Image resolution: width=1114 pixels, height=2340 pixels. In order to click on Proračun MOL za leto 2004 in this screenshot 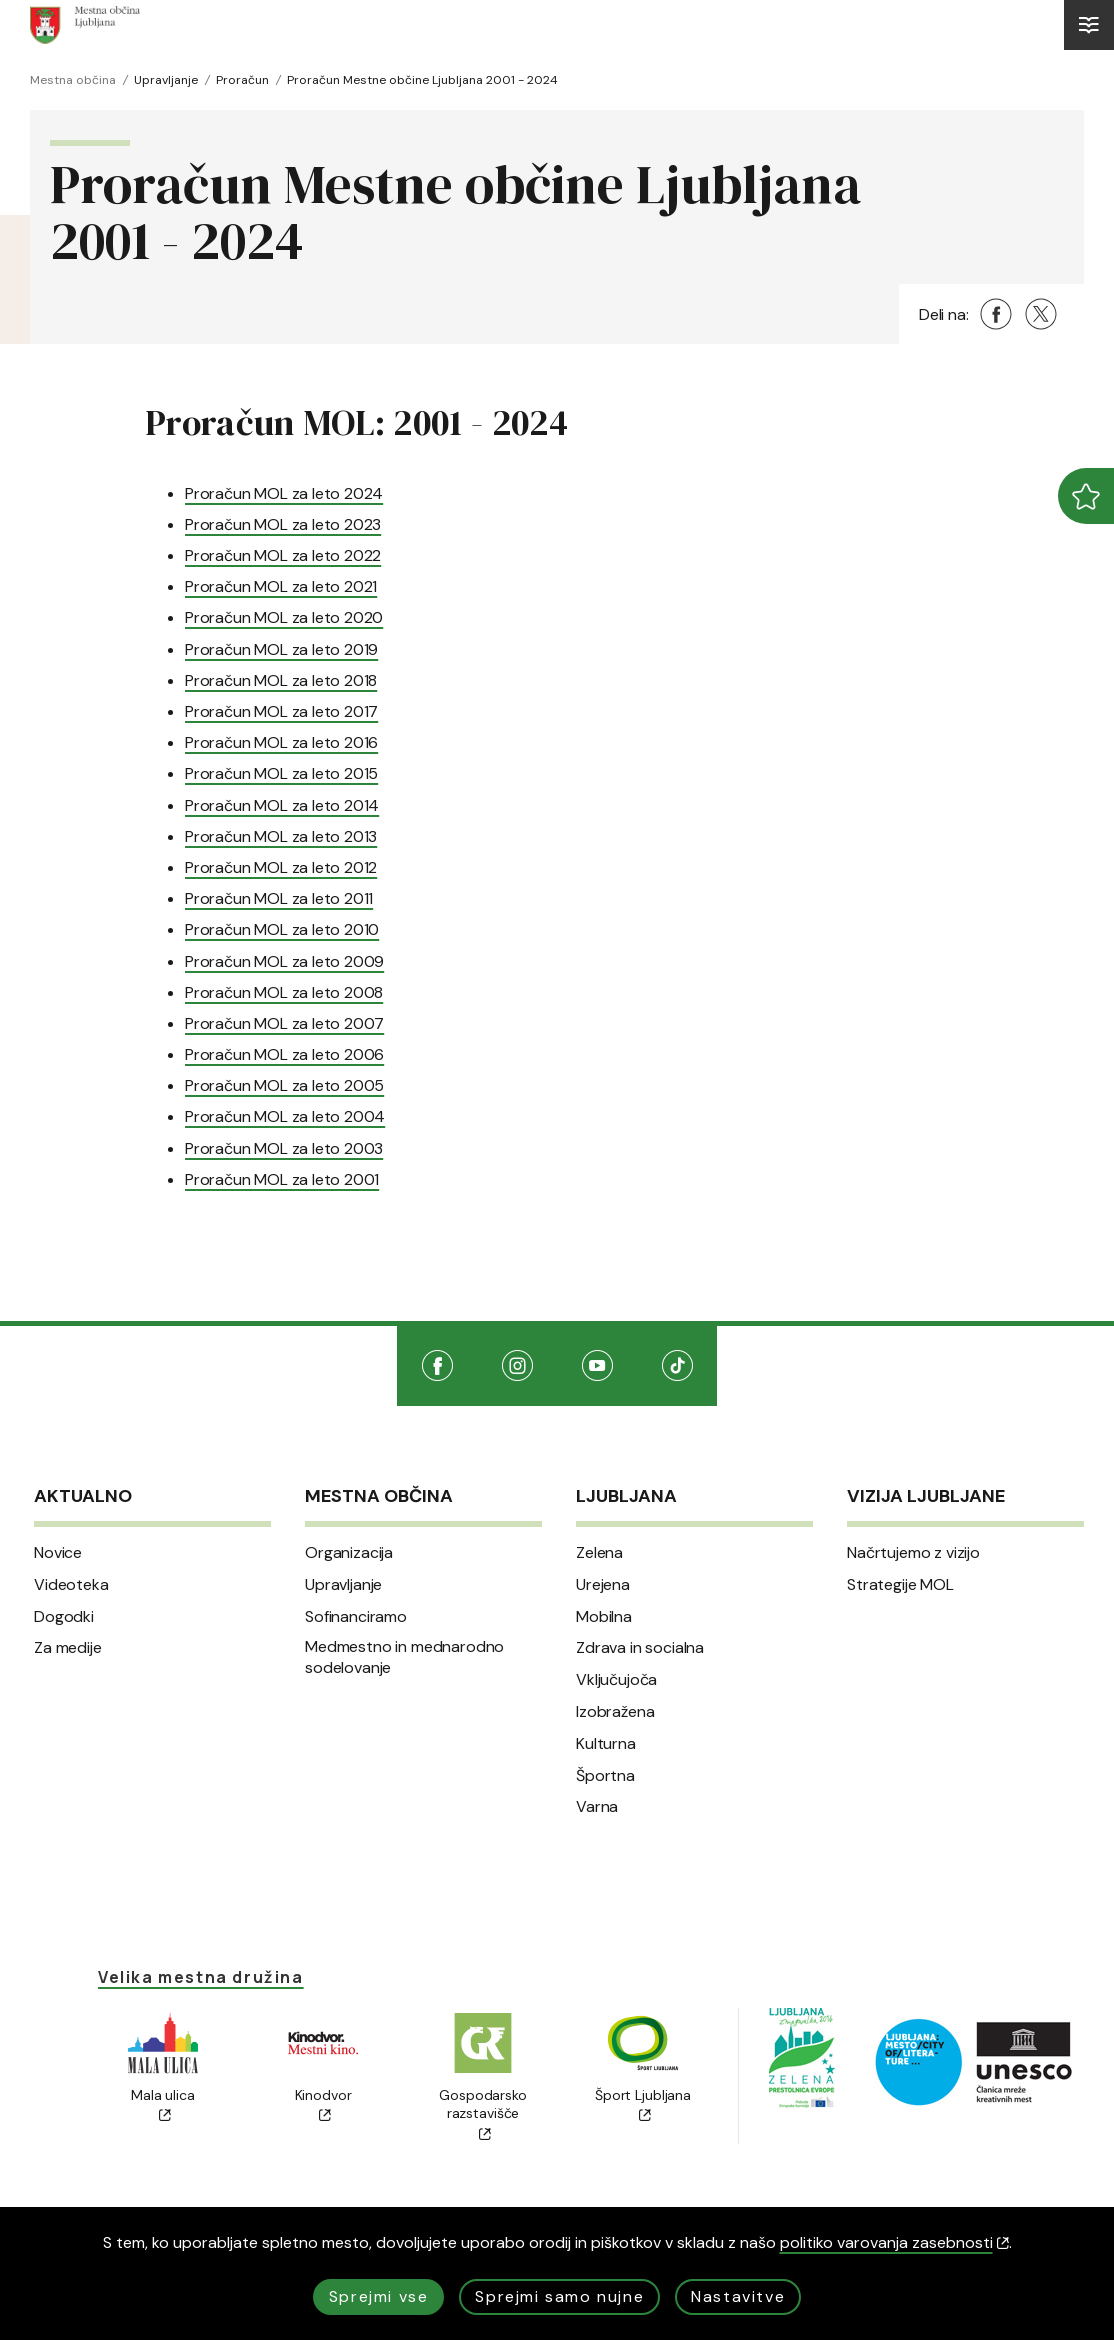, I will do `click(285, 1116)`.